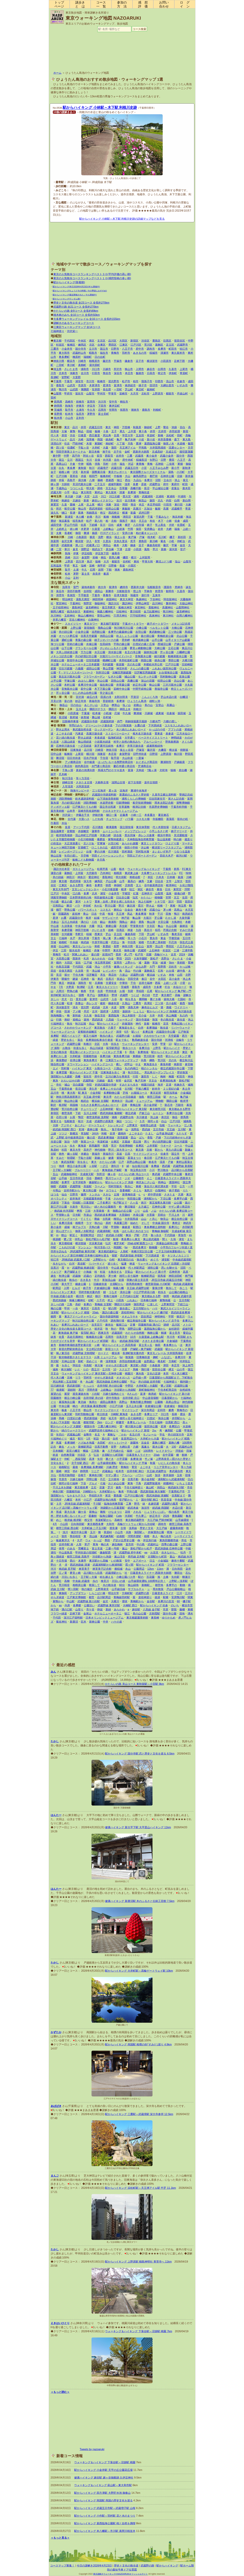 This screenshot has height=2576, width=244. Describe the element at coordinates (132, 1125) in the screenshot. I see `上野東京` at that location.